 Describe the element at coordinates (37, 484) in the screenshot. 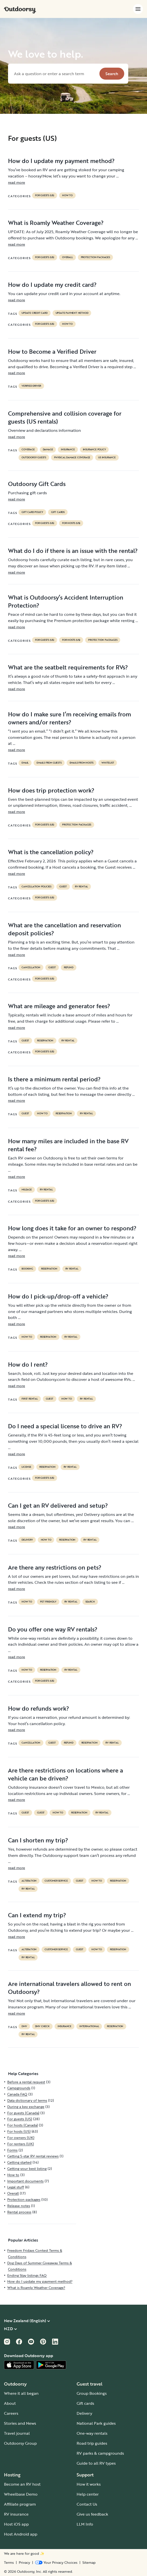

I see `Outdoorsy Gift Cards` at that location.